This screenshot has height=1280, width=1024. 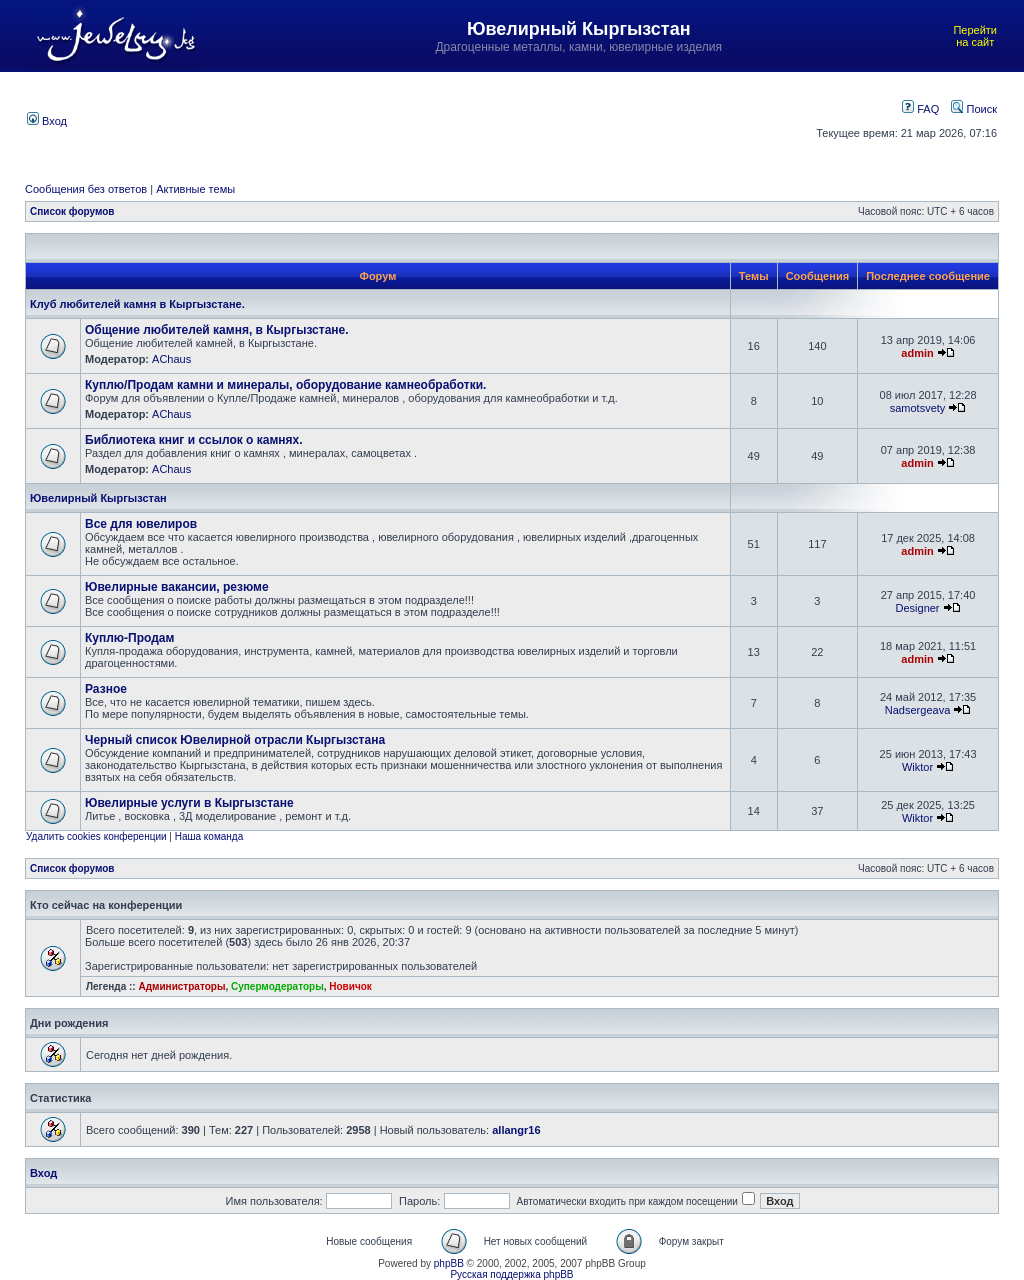 I want to click on Наша команда, so click(x=209, y=836).